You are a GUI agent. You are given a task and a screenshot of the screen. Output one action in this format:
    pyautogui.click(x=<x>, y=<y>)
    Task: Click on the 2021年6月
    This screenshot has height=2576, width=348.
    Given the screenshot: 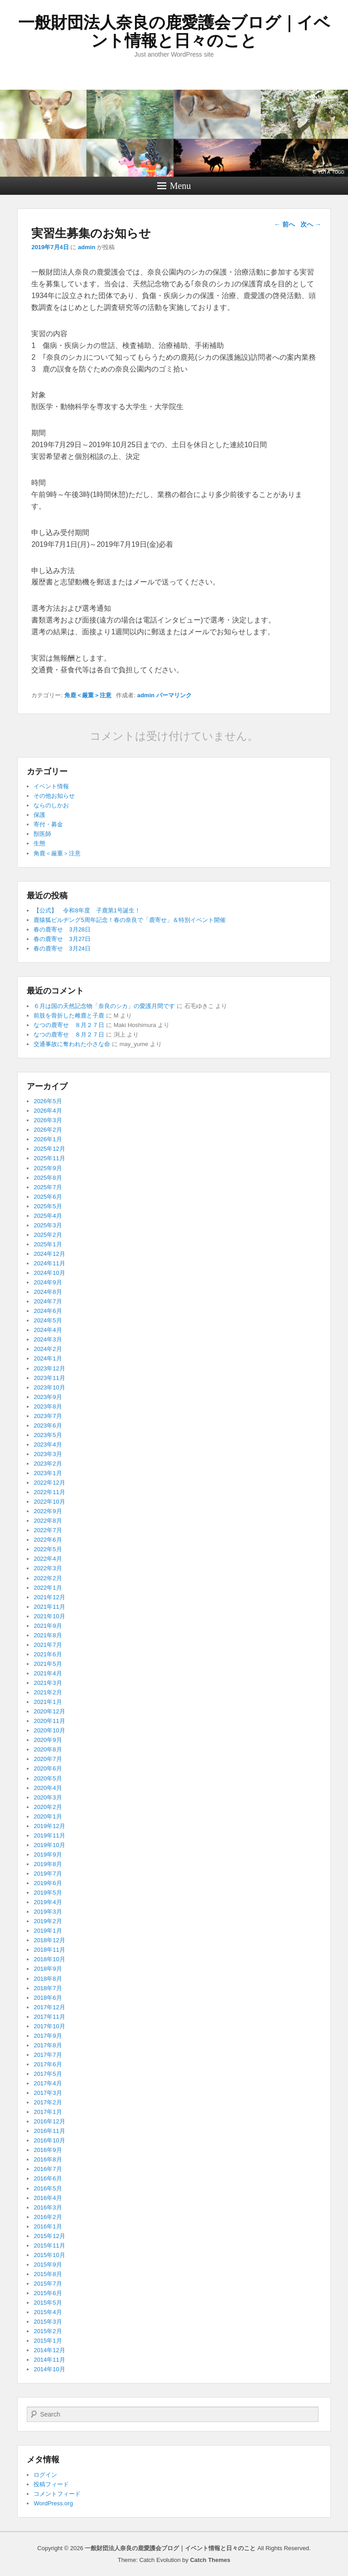 What is the action you would take?
    pyautogui.click(x=48, y=1654)
    